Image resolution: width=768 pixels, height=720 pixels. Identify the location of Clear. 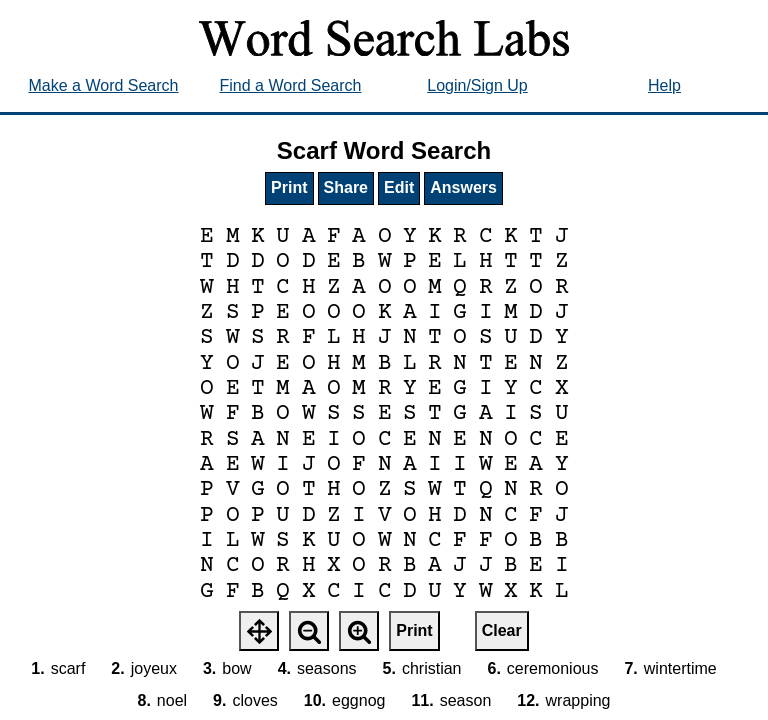
(502, 630).